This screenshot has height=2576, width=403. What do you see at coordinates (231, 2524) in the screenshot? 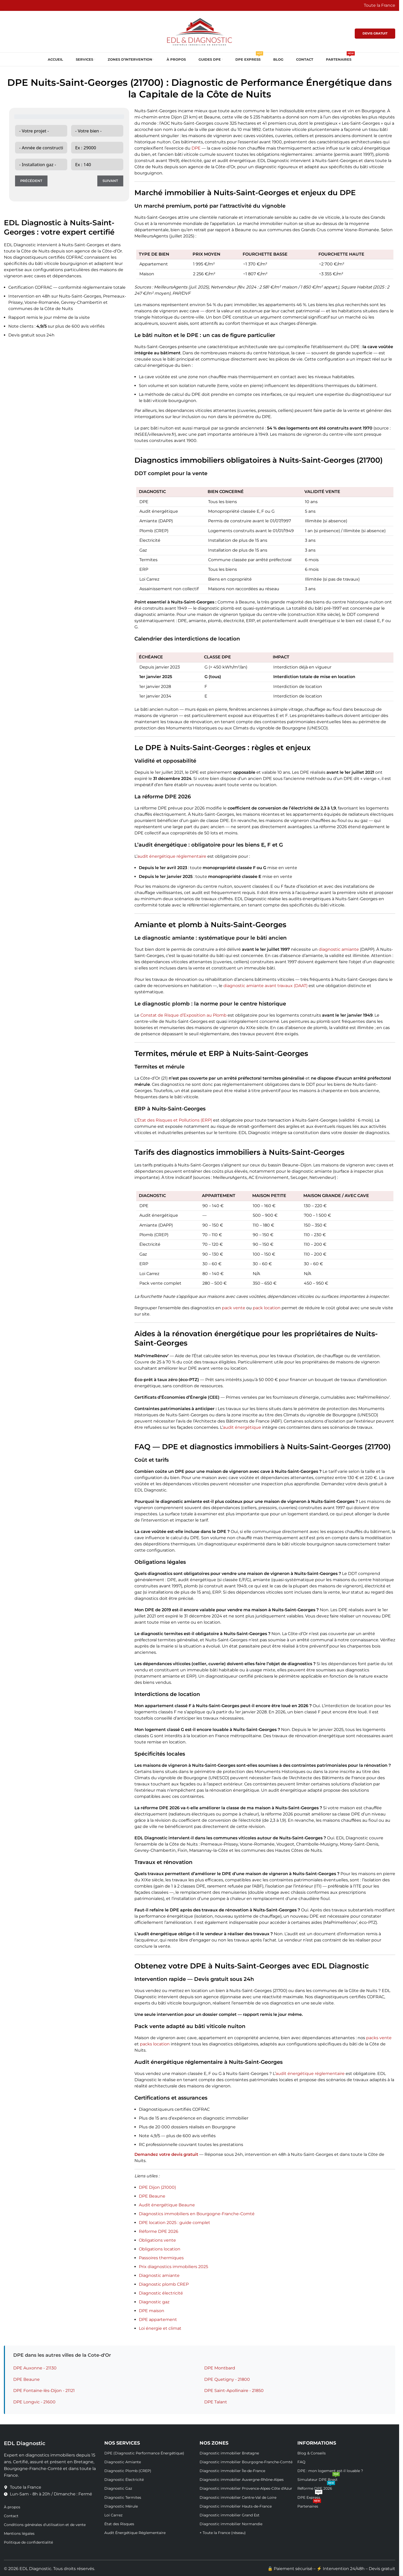
I see `Diagnostic immobilier Normandie` at bounding box center [231, 2524].